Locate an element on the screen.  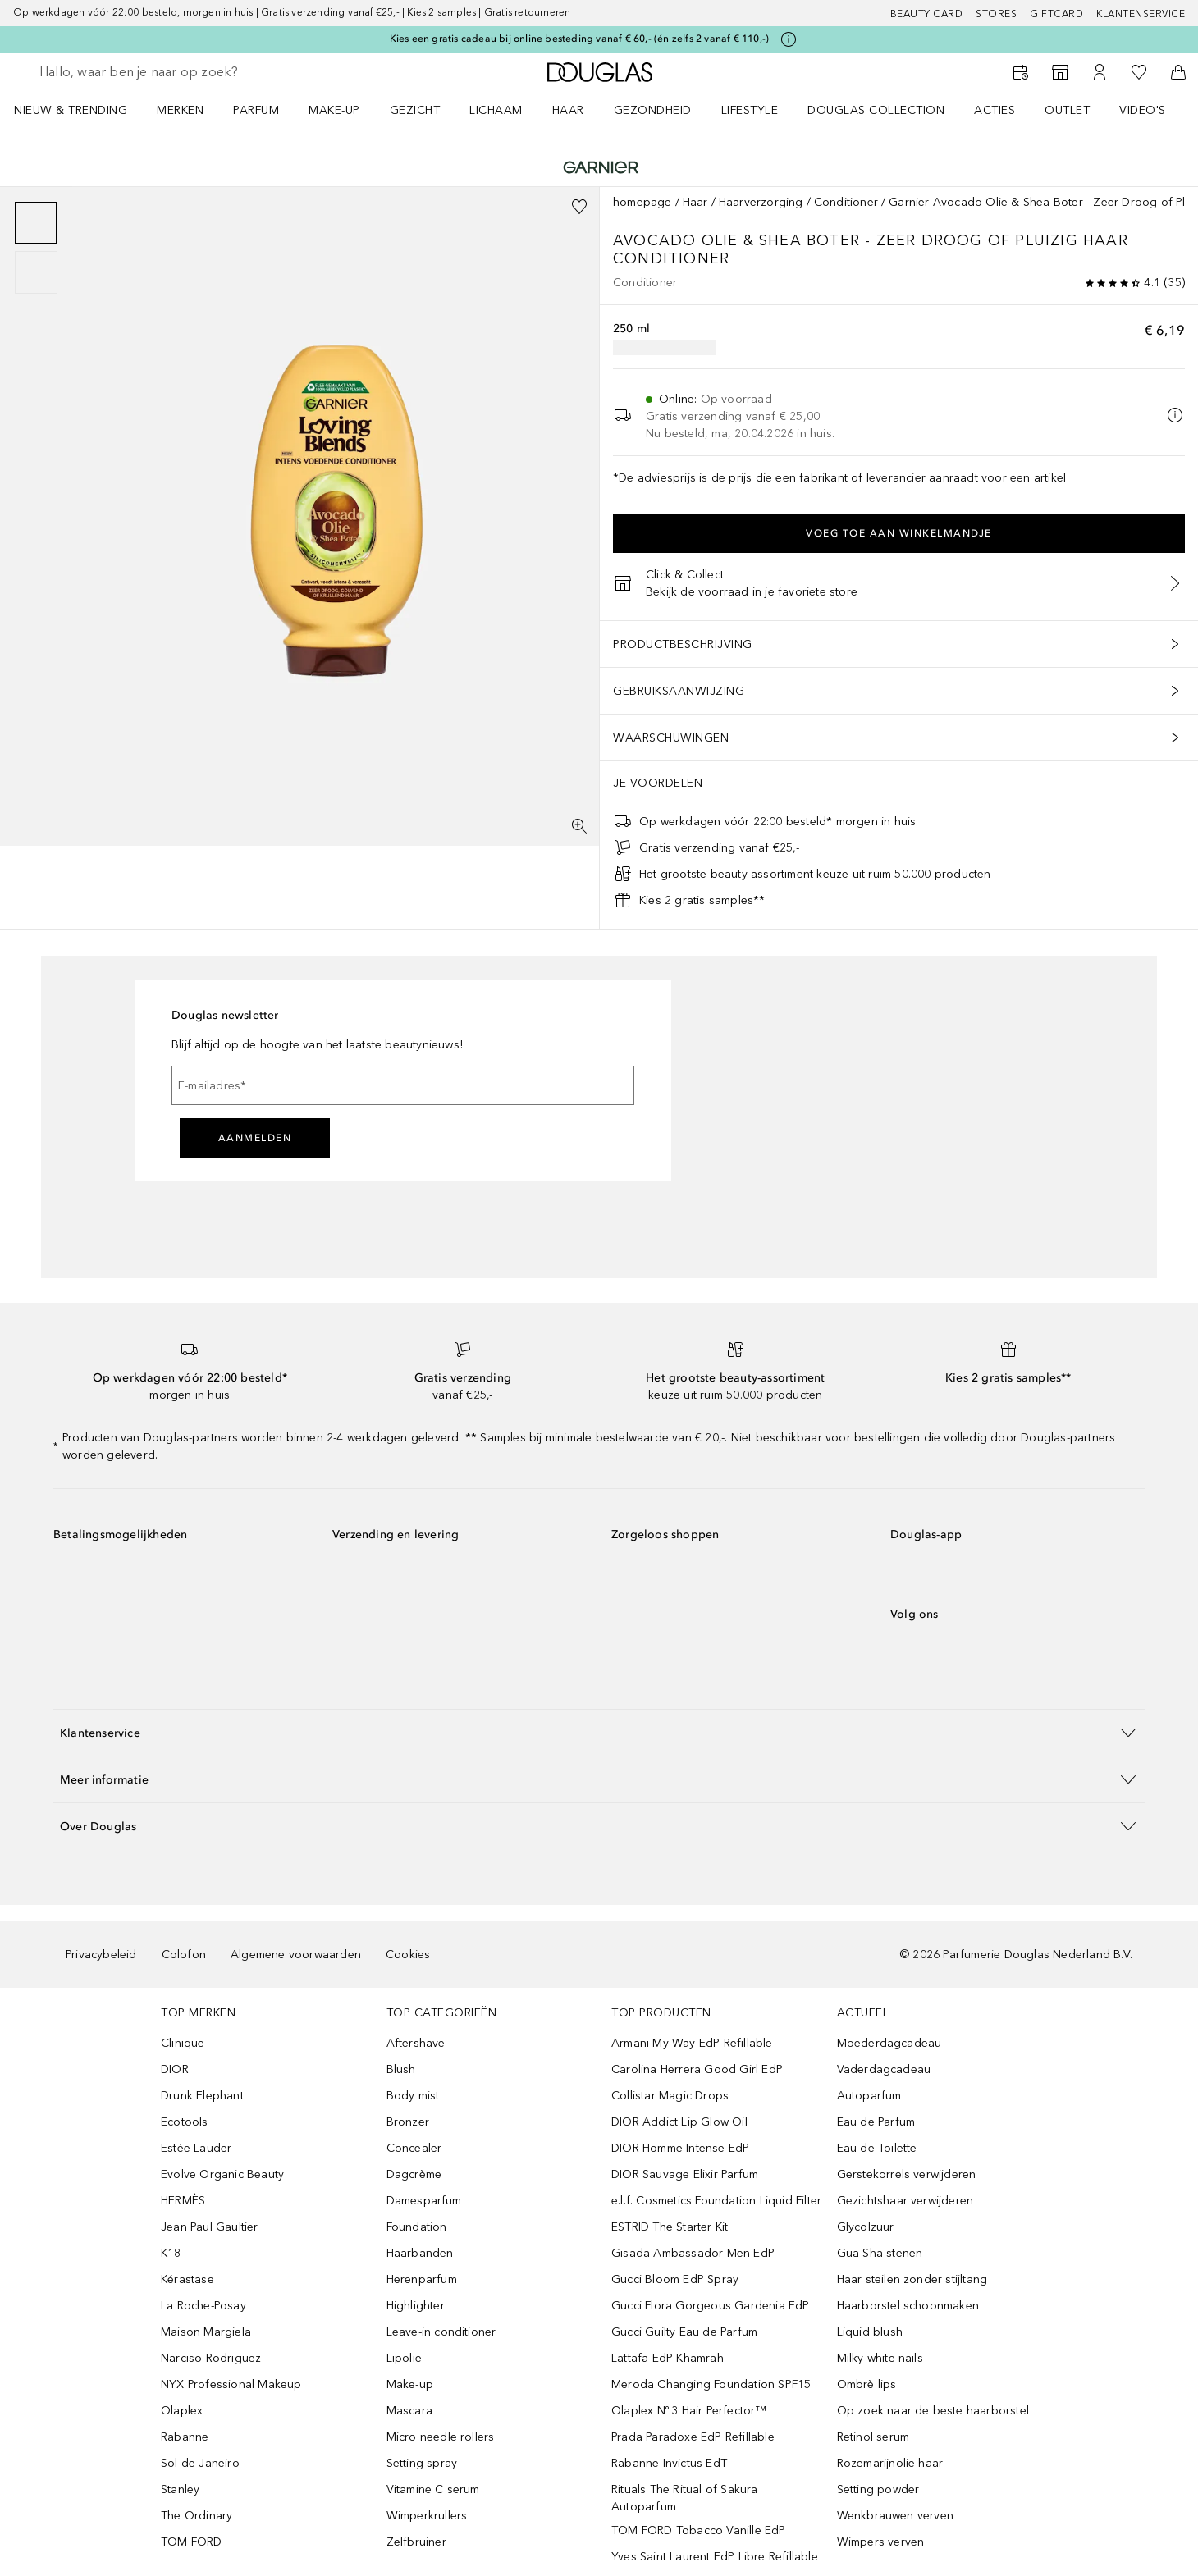
Stores is located at coordinates (996, 14).